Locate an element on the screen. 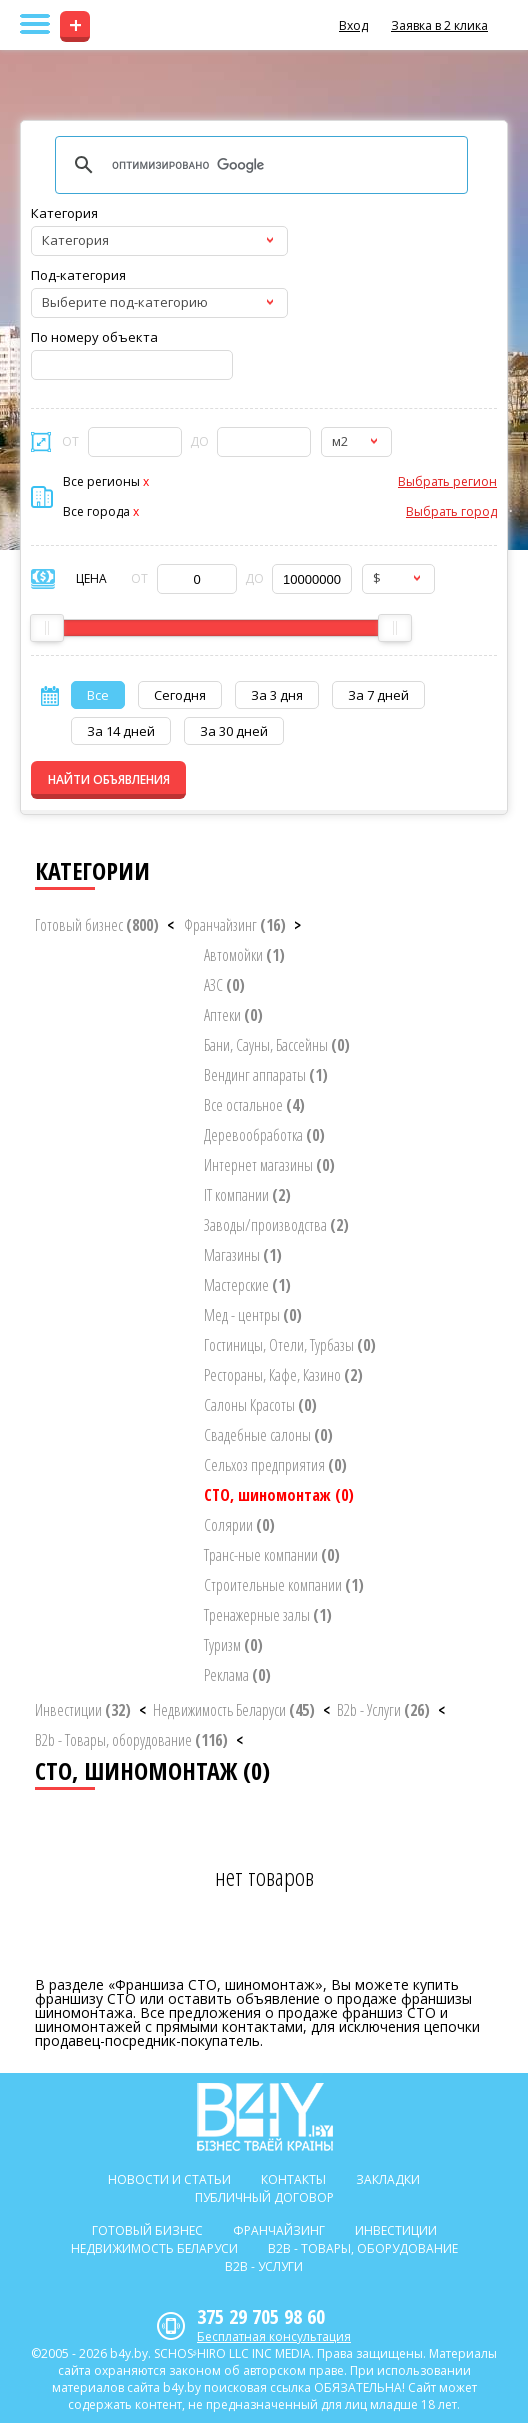 The height and width of the screenshot is (2423, 528). IT компании is located at coordinates (247, 1195).